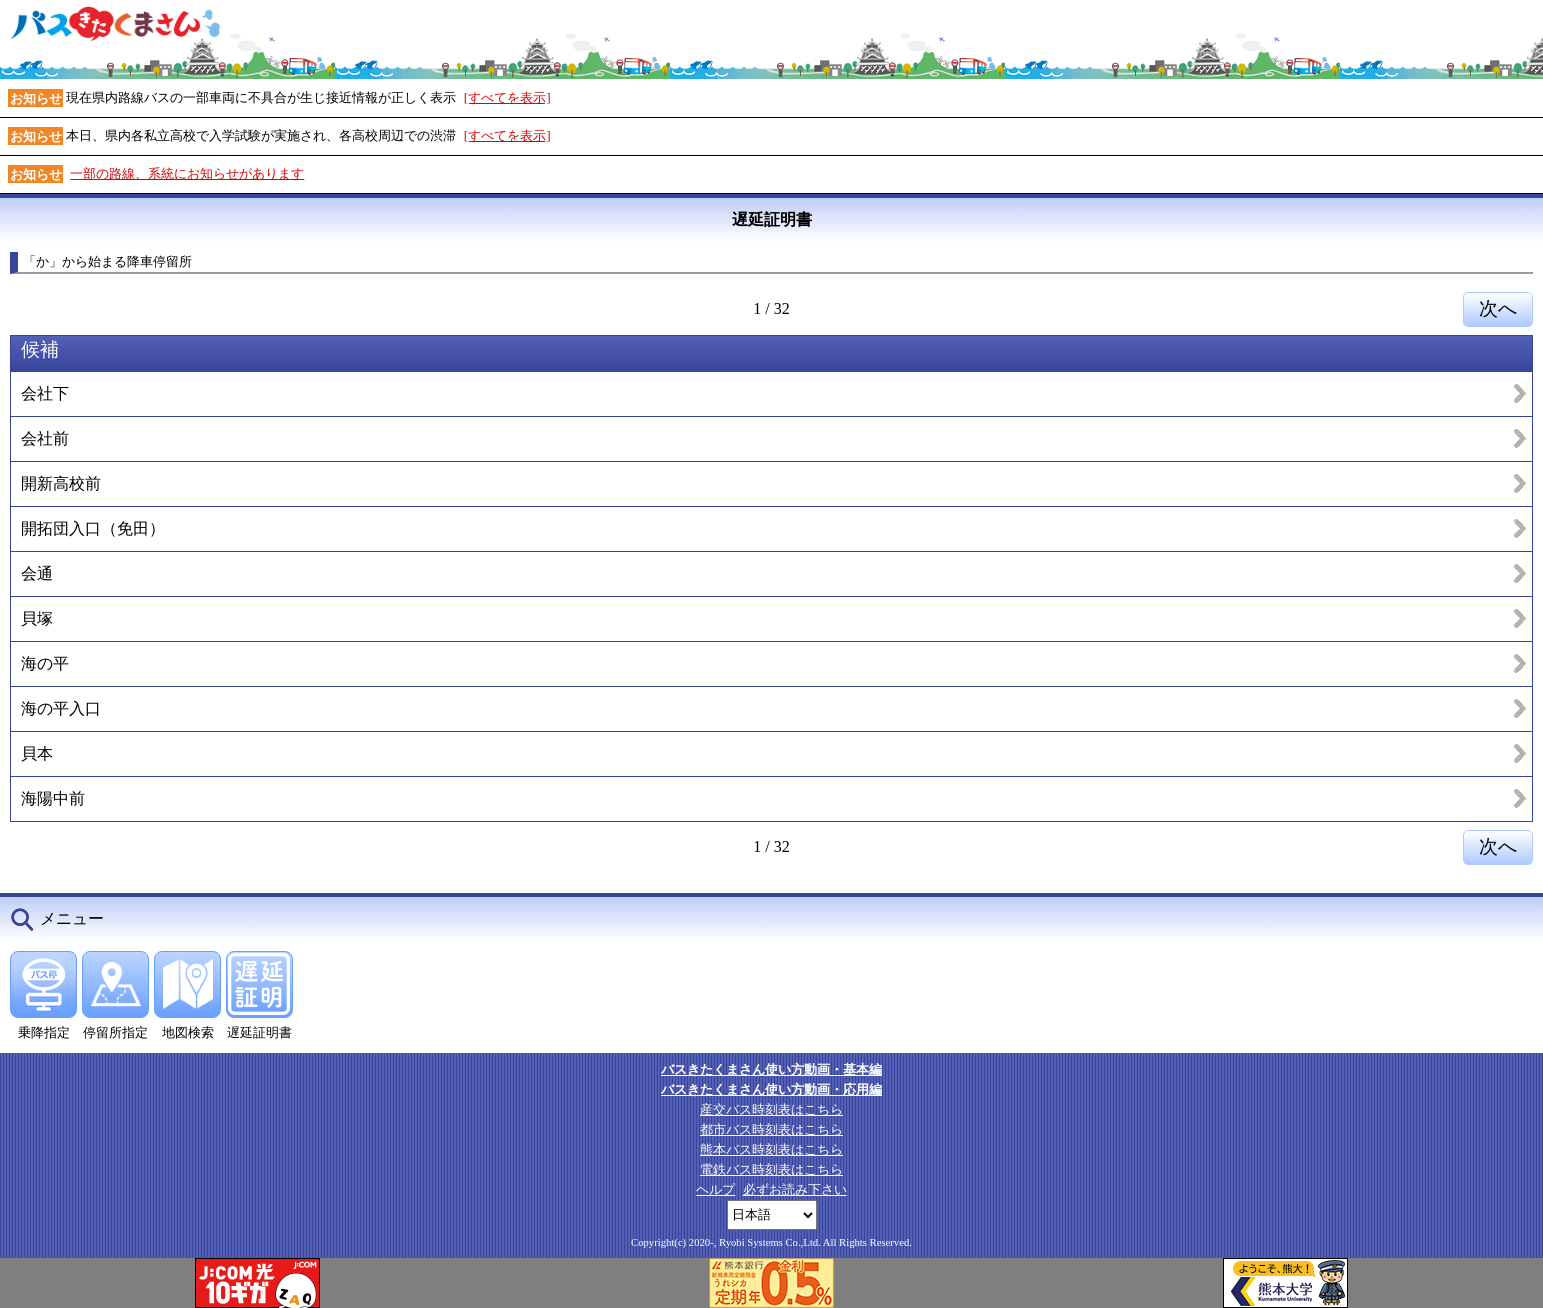  I want to click on 電鉄バス時刻表はこちら, so click(771, 1169).